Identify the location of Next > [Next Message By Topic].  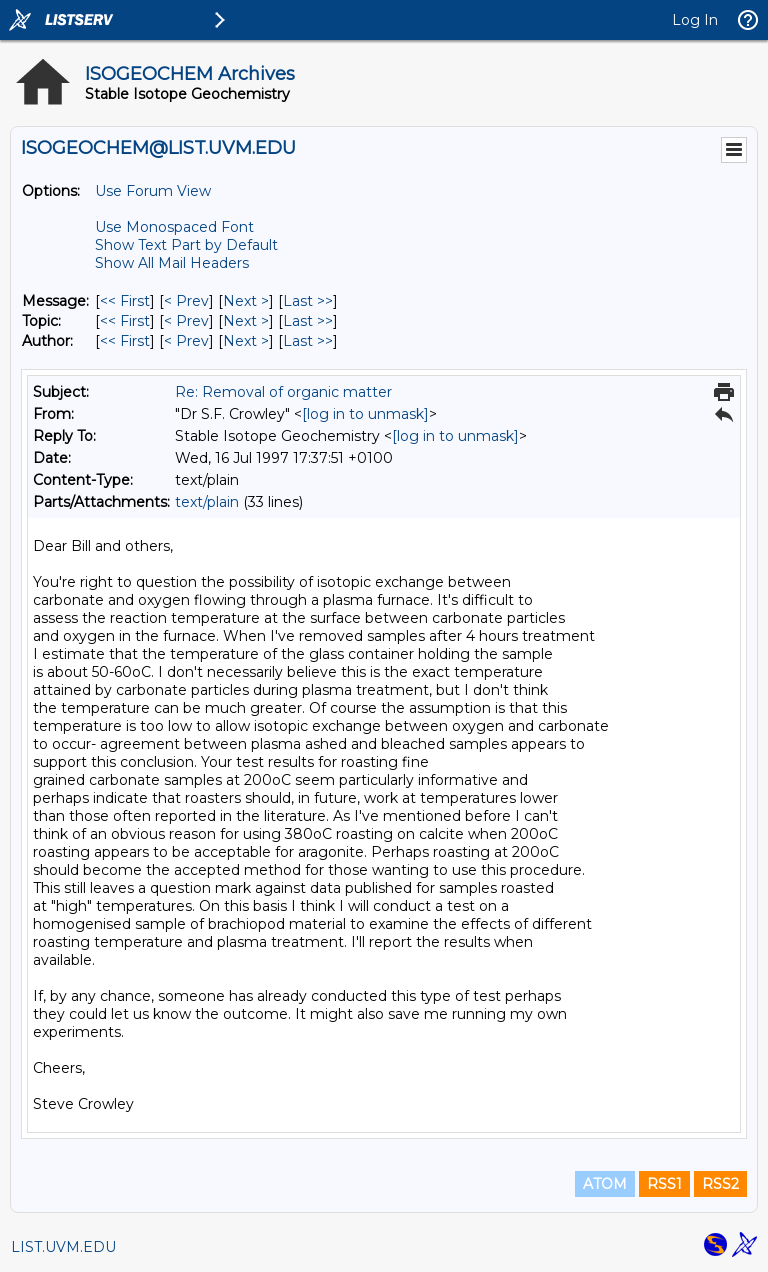
(246, 321).